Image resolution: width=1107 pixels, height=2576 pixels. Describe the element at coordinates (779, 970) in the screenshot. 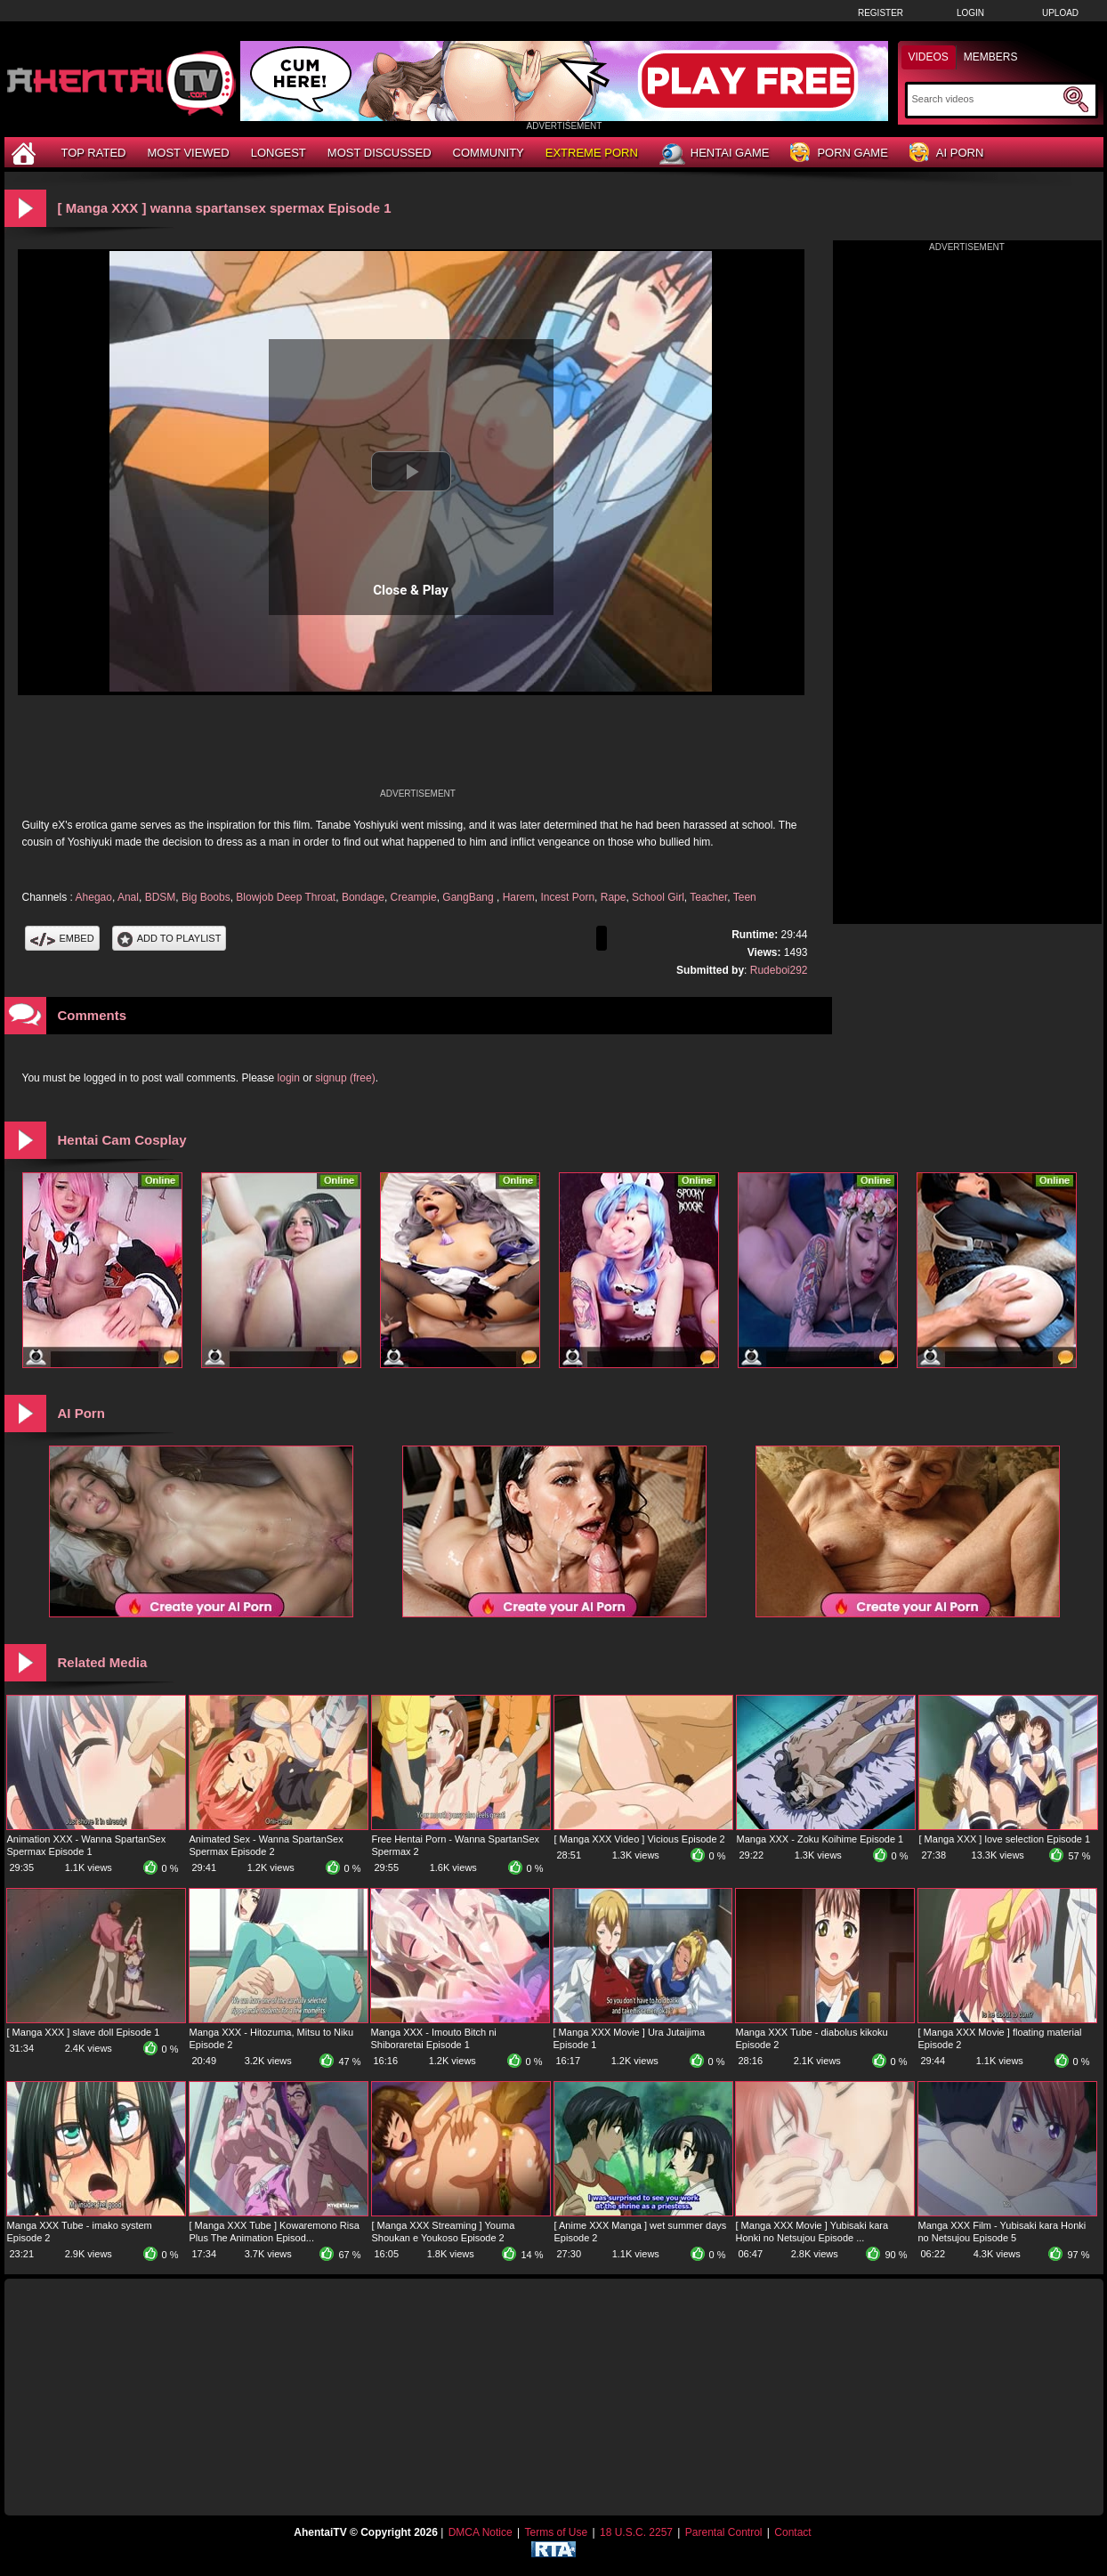

I see `Rudeboi292` at that location.